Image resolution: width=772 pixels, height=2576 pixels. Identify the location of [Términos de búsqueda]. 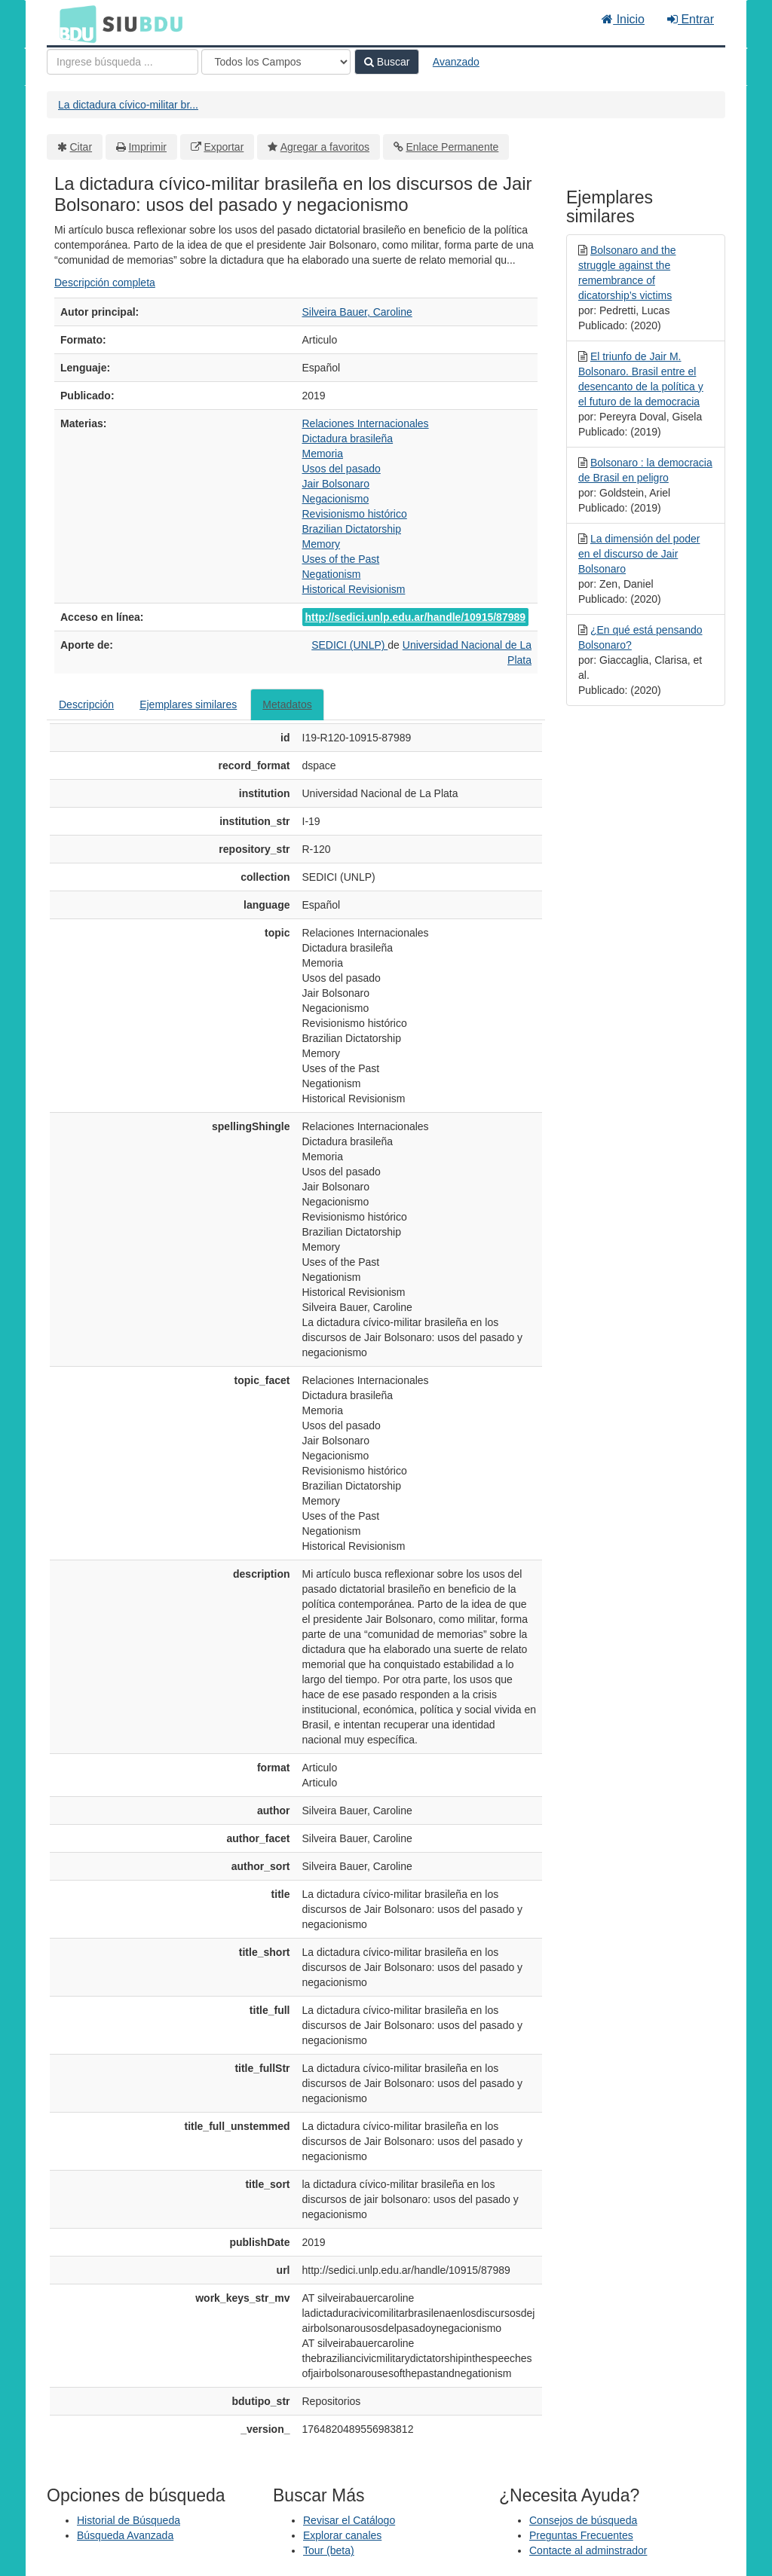
(122, 62).